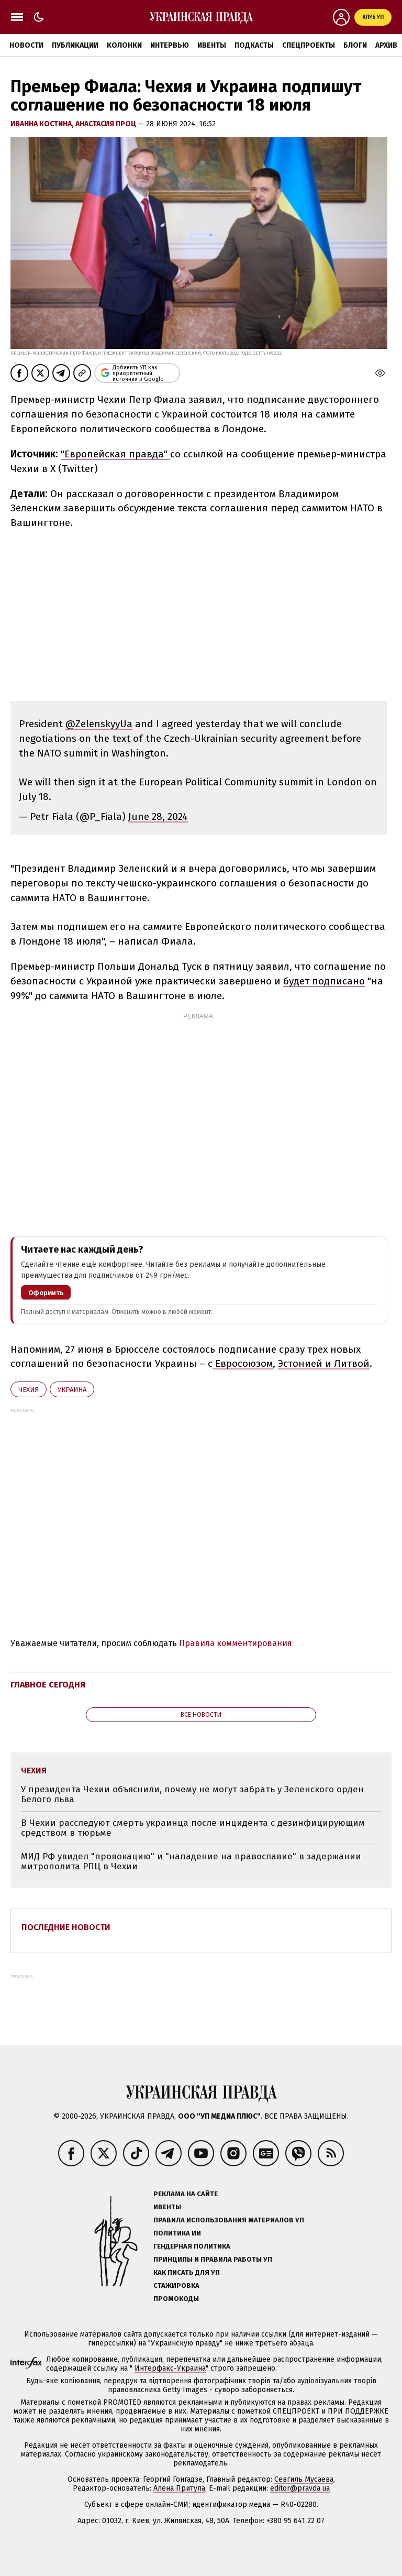 Image resolution: width=402 pixels, height=2576 pixels. Describe the element at coordinates (177, 2233) in the screenshot. I see `Политика ИИ` at that location.